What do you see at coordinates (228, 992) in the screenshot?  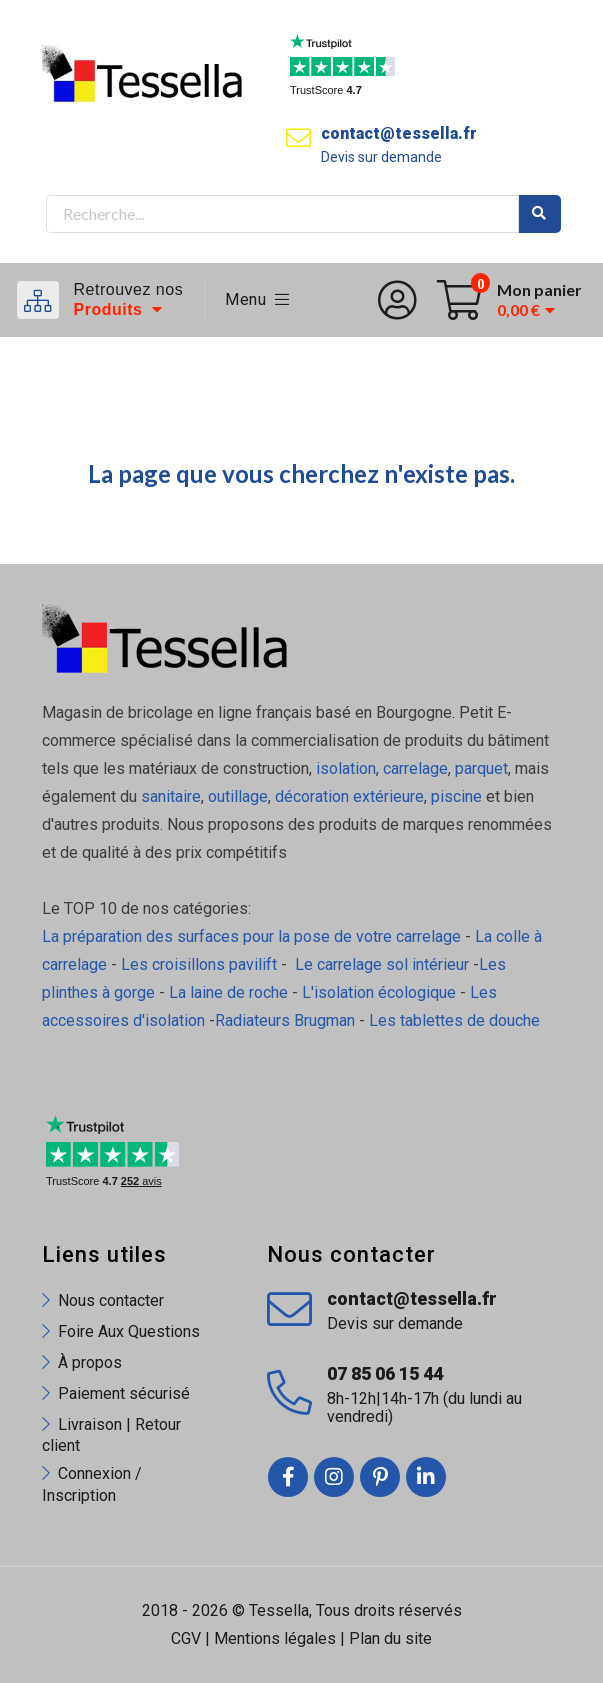 I see `La laine de roche` at bounding box center [228, 992].